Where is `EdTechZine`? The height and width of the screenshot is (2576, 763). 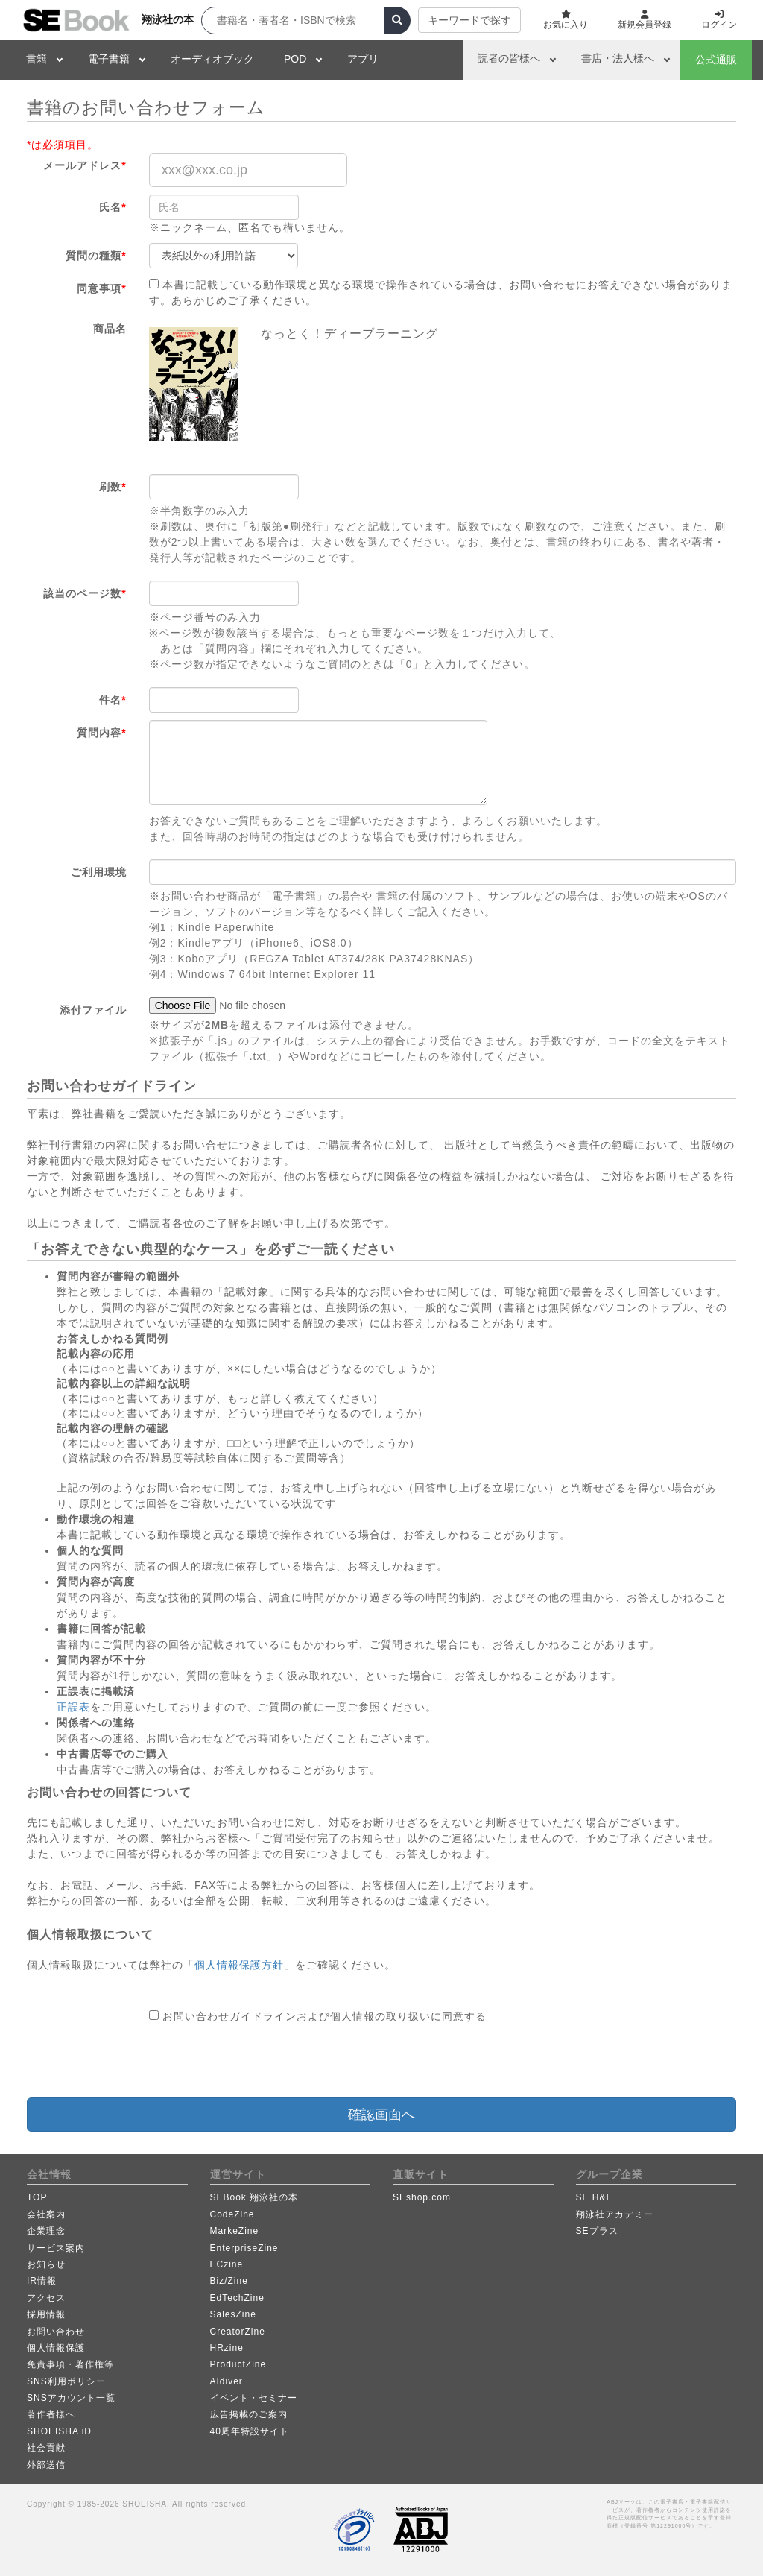 EdTechZine is located at coordinates (237, 2298).